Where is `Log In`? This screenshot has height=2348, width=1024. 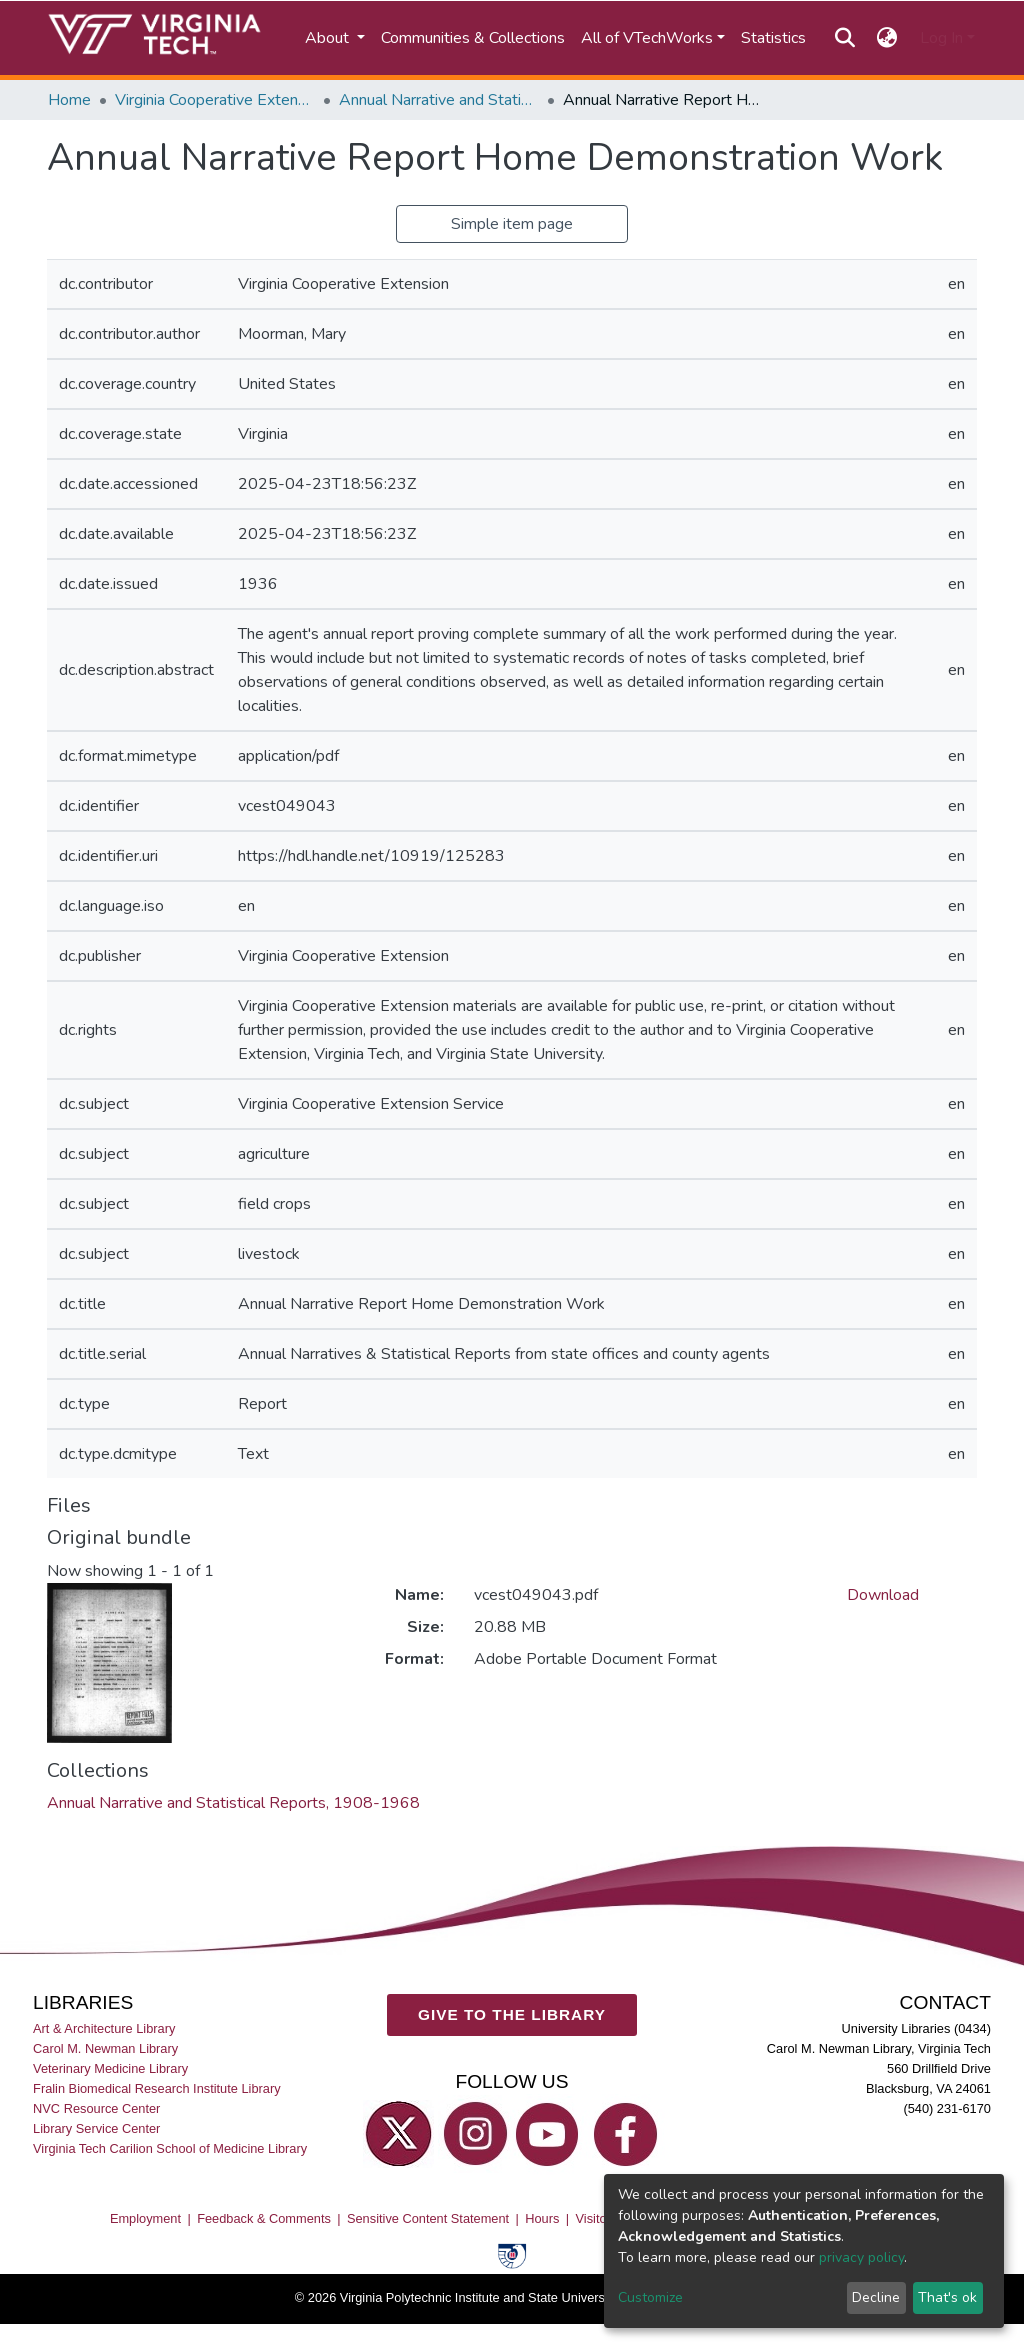
Log In is located at coordinates (941, 38).